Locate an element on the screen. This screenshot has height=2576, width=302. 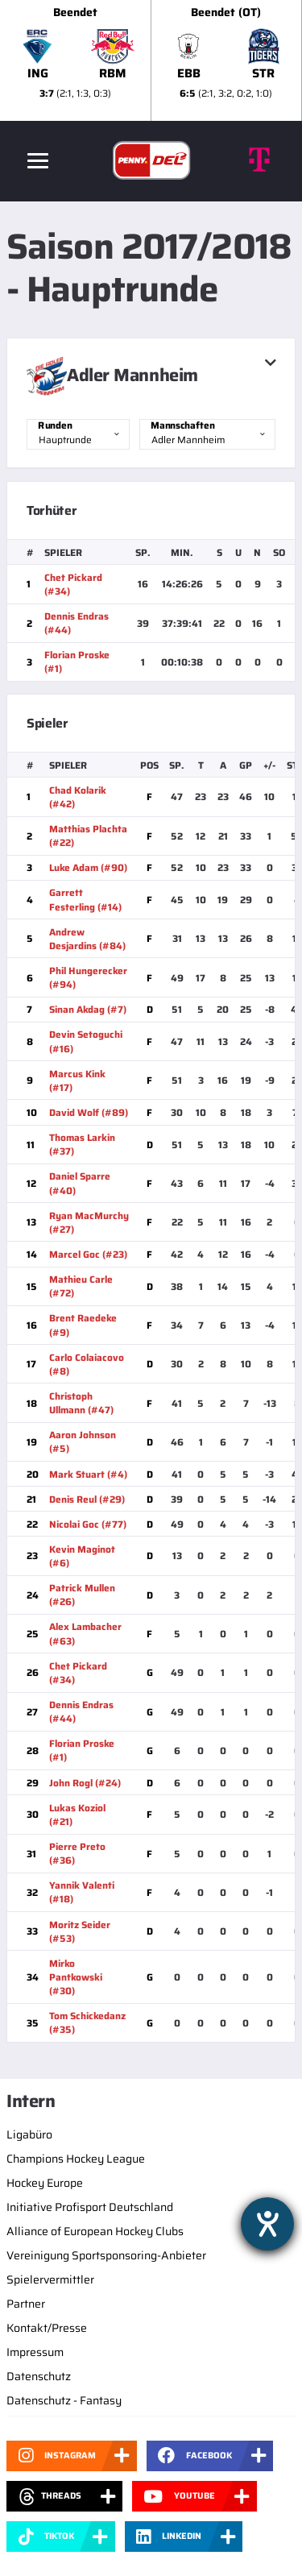
Partner is located at coordinates (25, 2304).